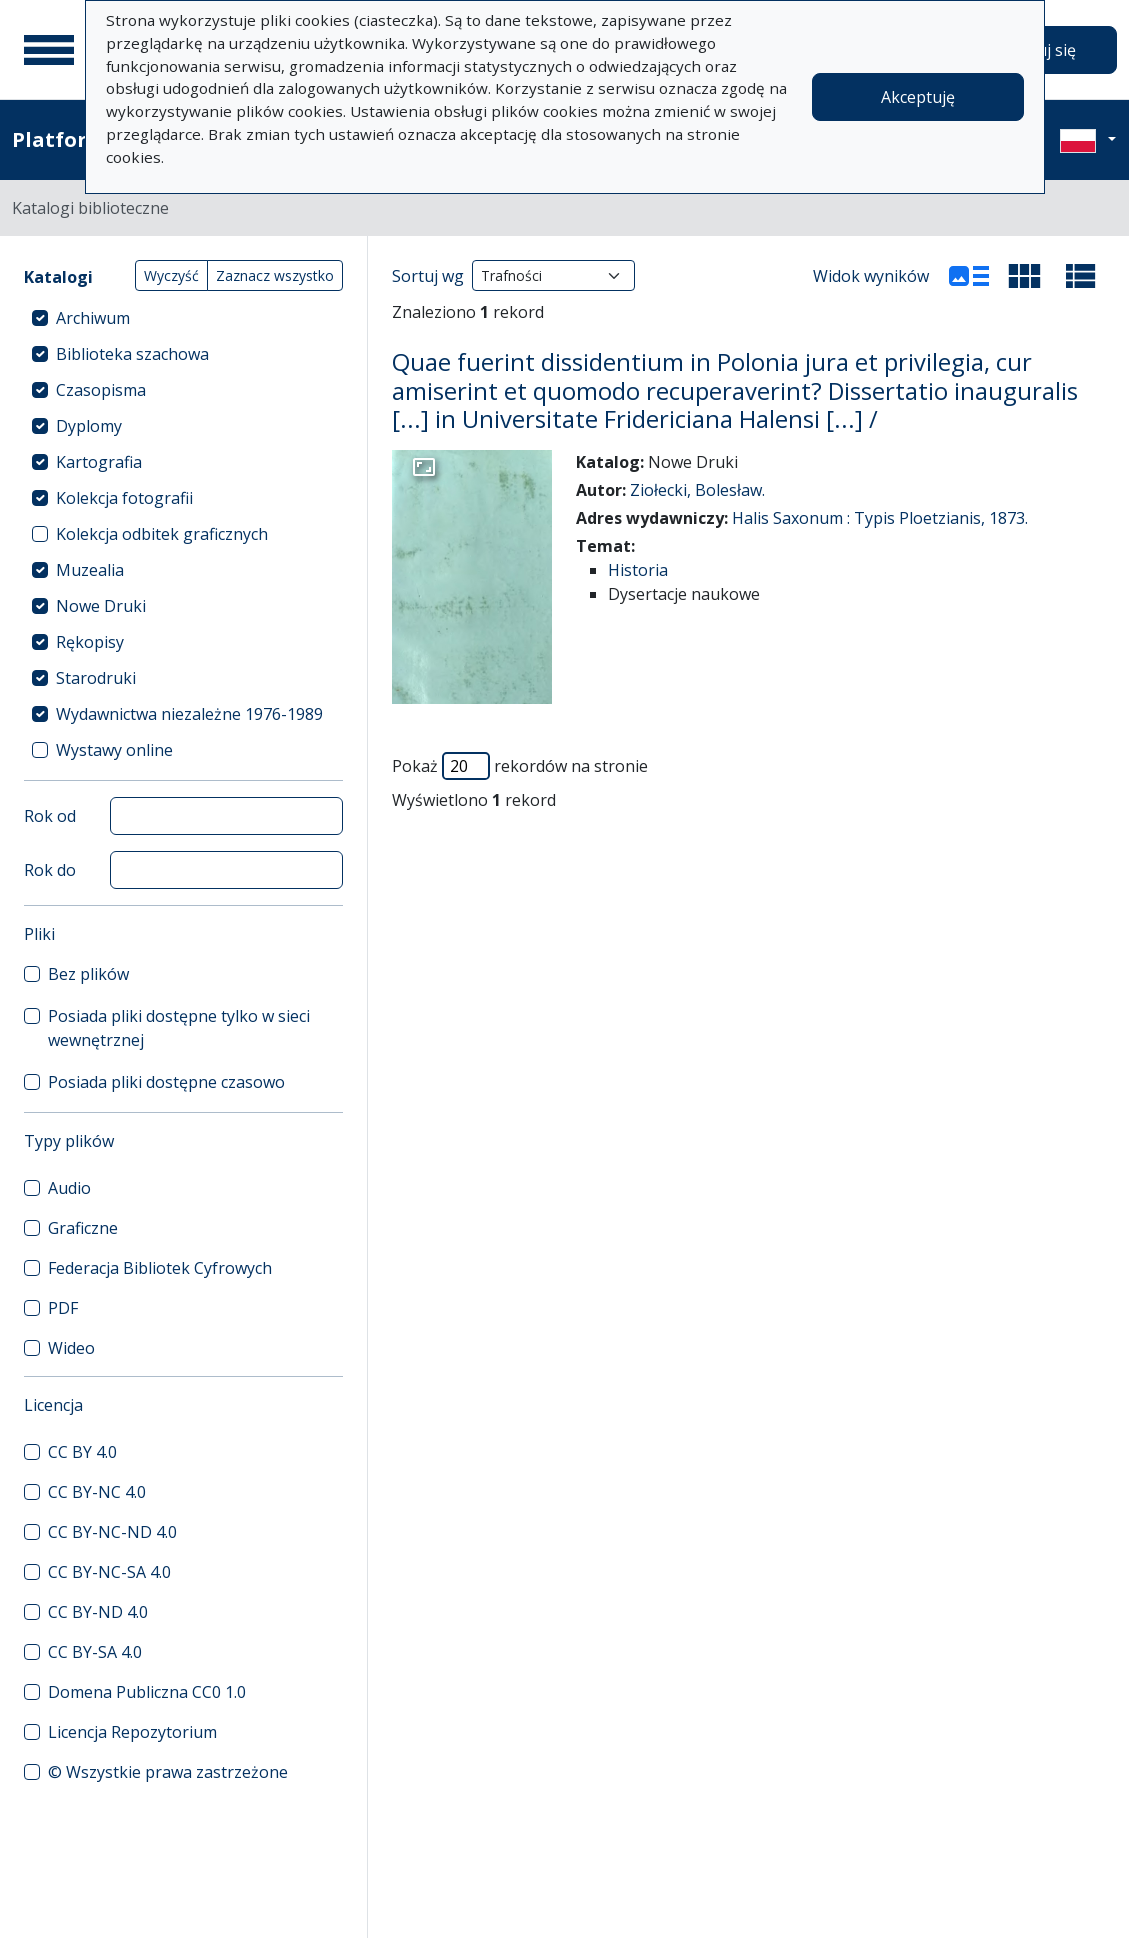 The height and width of the screenshot is (1938, 1129). What do you see at coordinates (179, 1028) in the screenshot?
I see `Posiada pliki dostępne tylko w sieci wewnętrznej` at bounding box center [179, 1028].